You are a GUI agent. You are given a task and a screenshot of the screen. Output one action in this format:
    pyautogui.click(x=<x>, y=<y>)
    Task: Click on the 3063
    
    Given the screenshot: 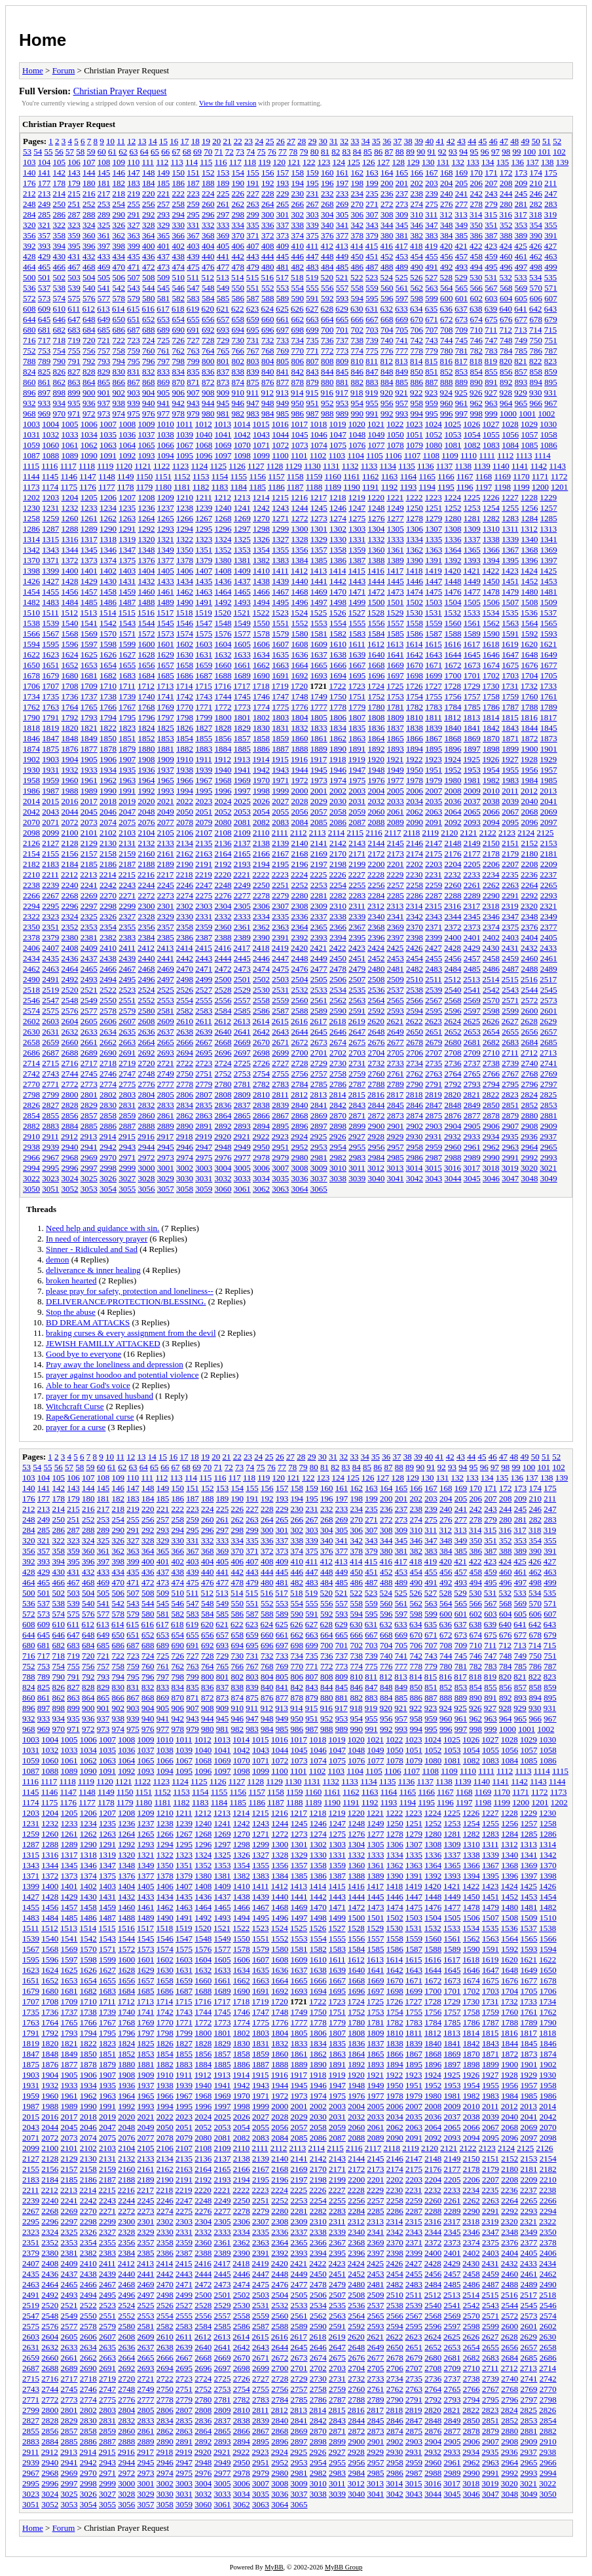 What is the action you would take?
    pyautogui.click(x=280, y=1189)
    